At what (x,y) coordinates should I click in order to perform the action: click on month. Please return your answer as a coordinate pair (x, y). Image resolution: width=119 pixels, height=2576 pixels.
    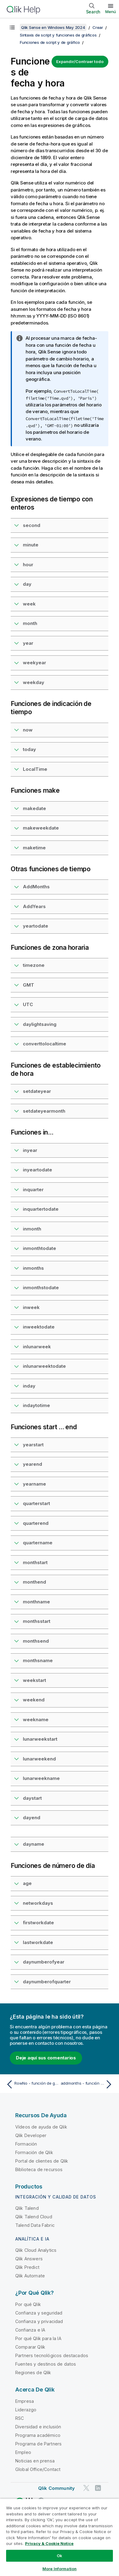
    Looking at the image, I should click on (30, 623).